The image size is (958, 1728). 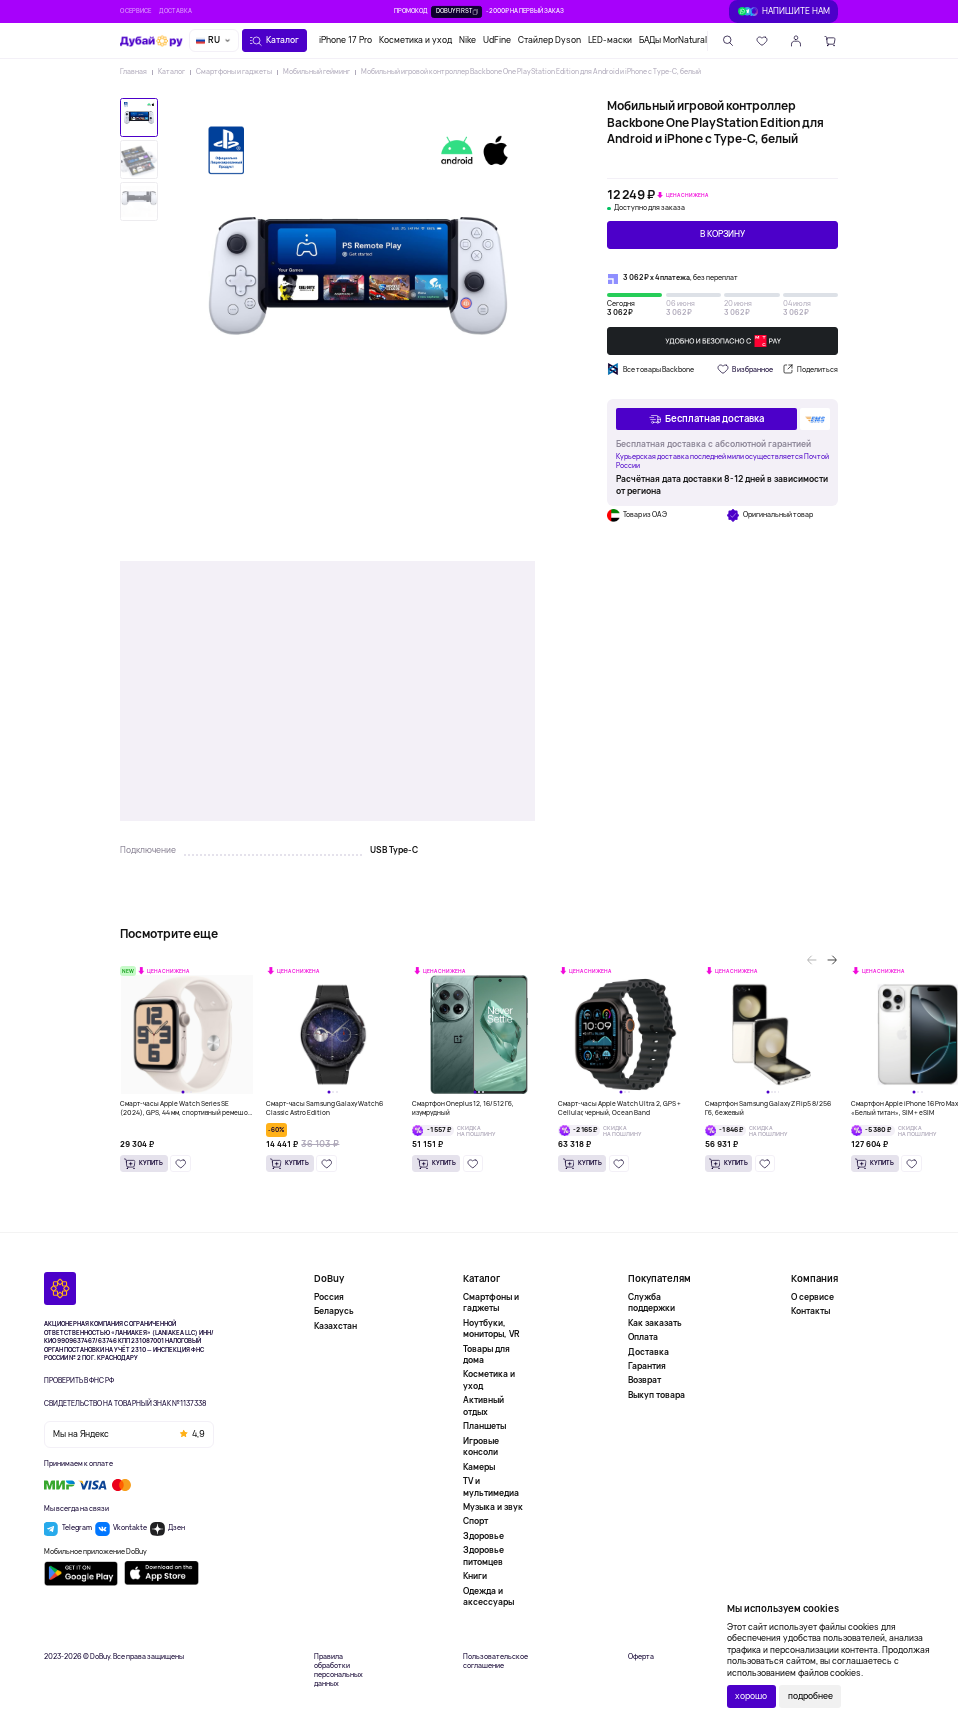 I want to click on Игровые консоли, so click(x=481, y=1446).